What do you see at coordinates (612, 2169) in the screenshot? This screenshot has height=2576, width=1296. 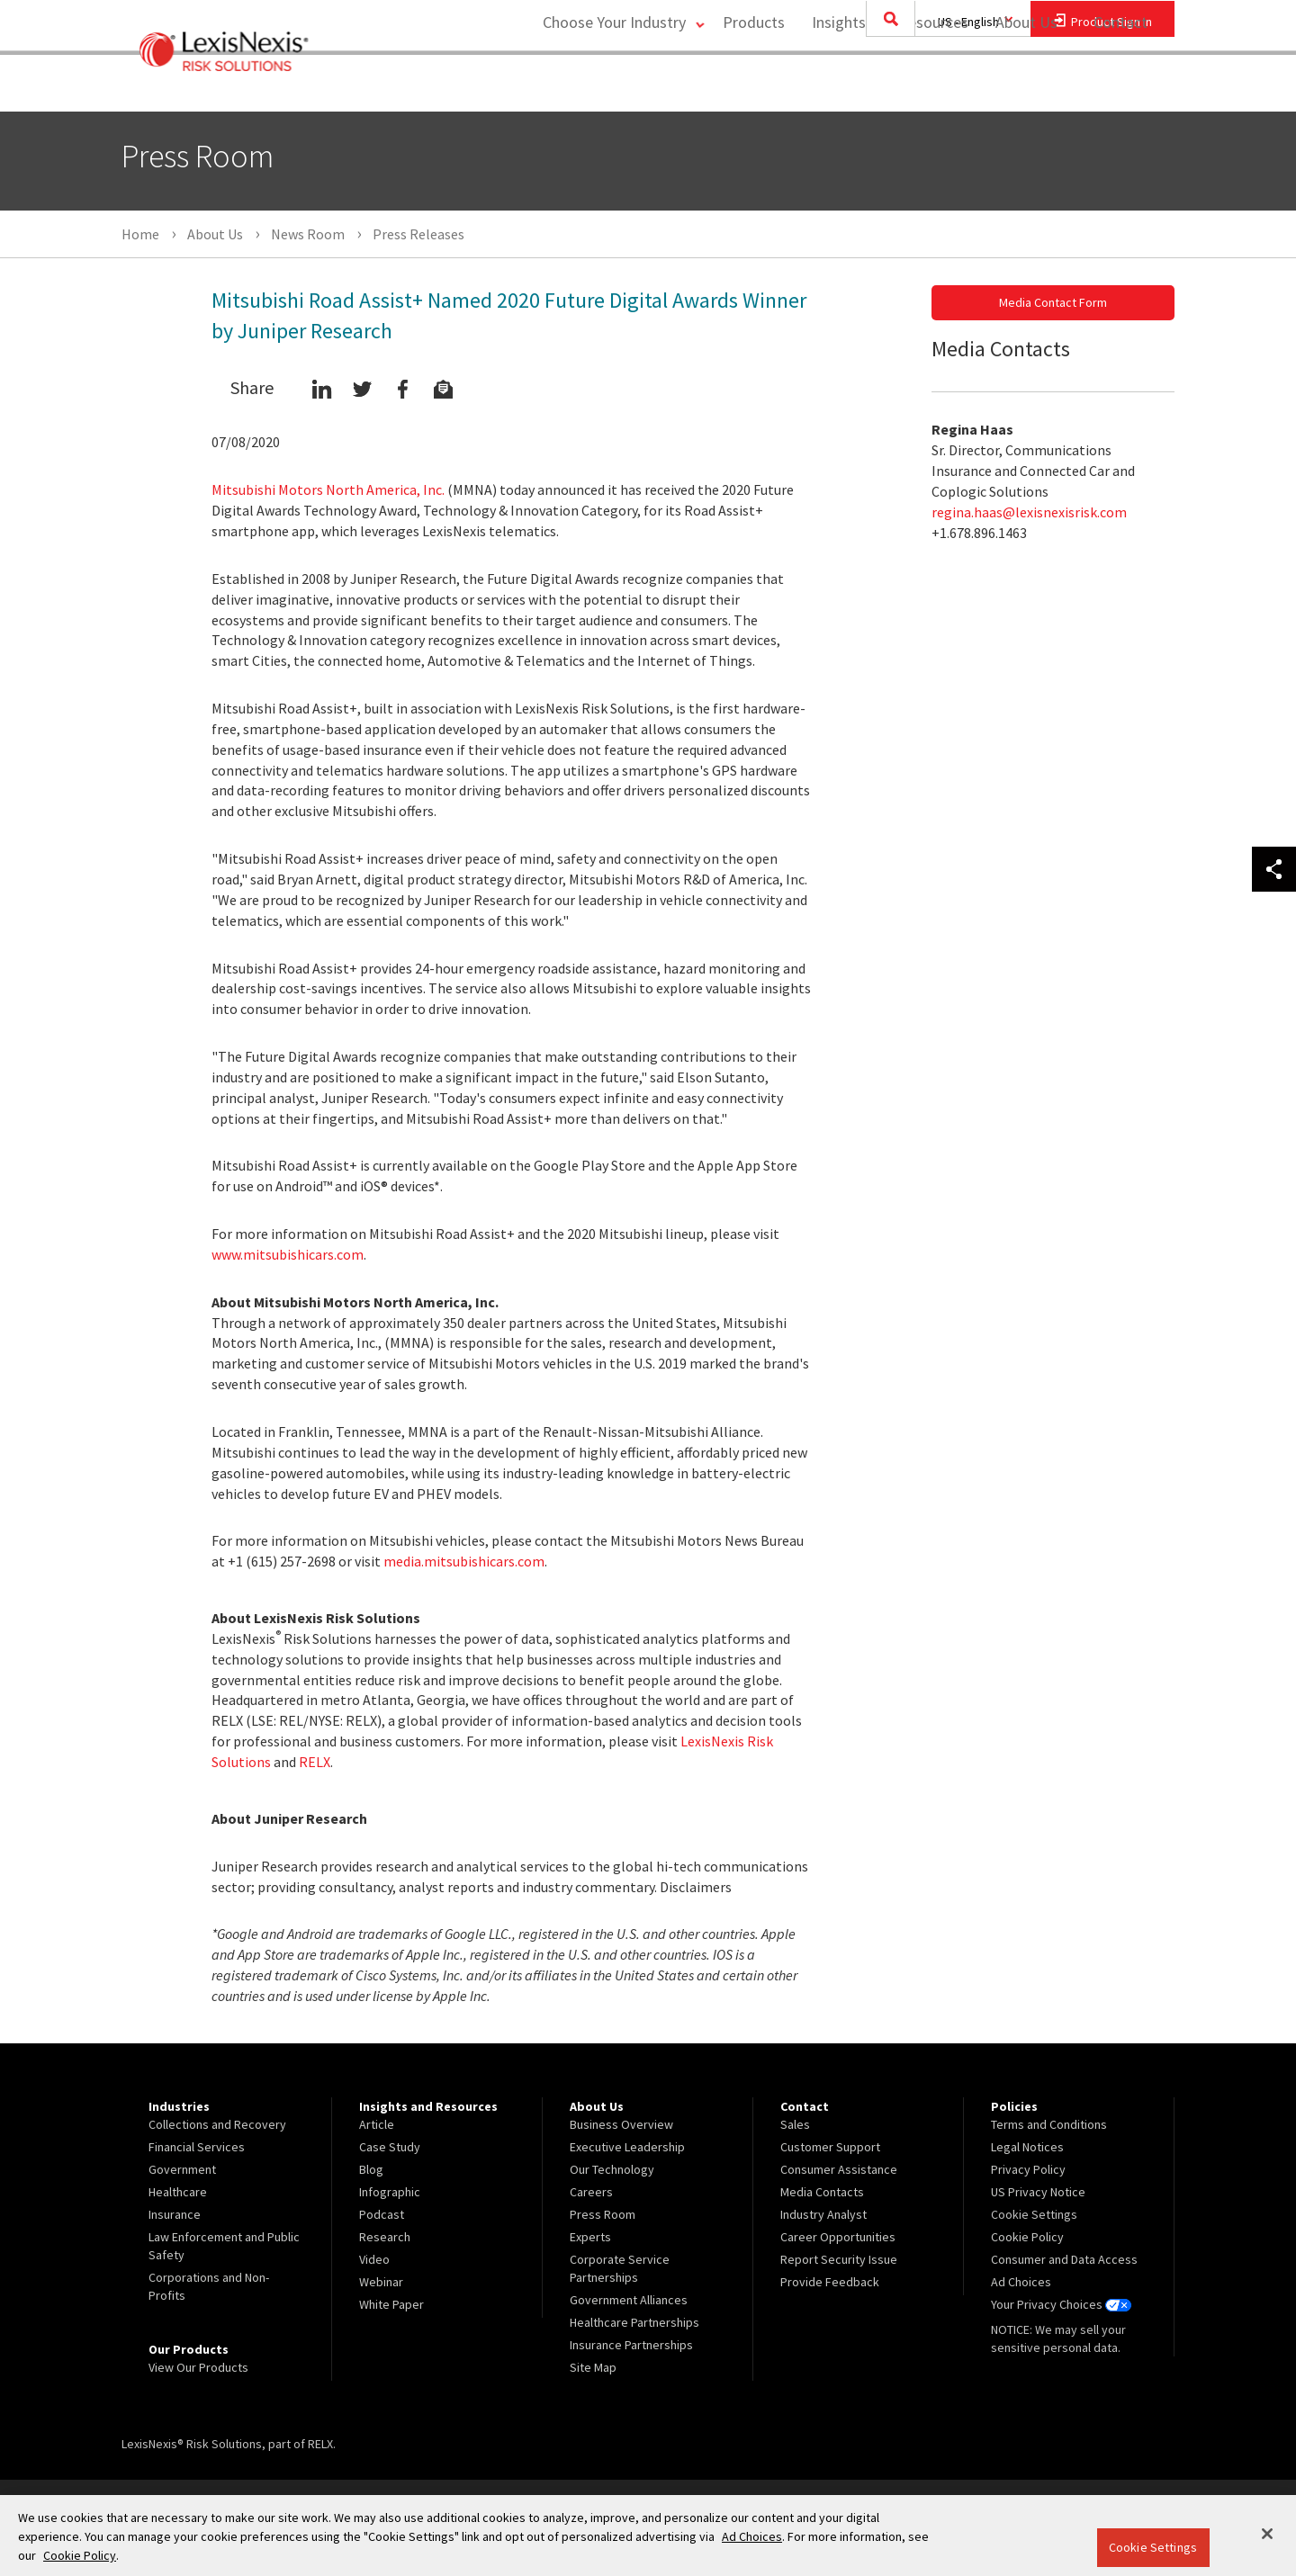 I see `Our Technology` at bounding box center [612, 2169].